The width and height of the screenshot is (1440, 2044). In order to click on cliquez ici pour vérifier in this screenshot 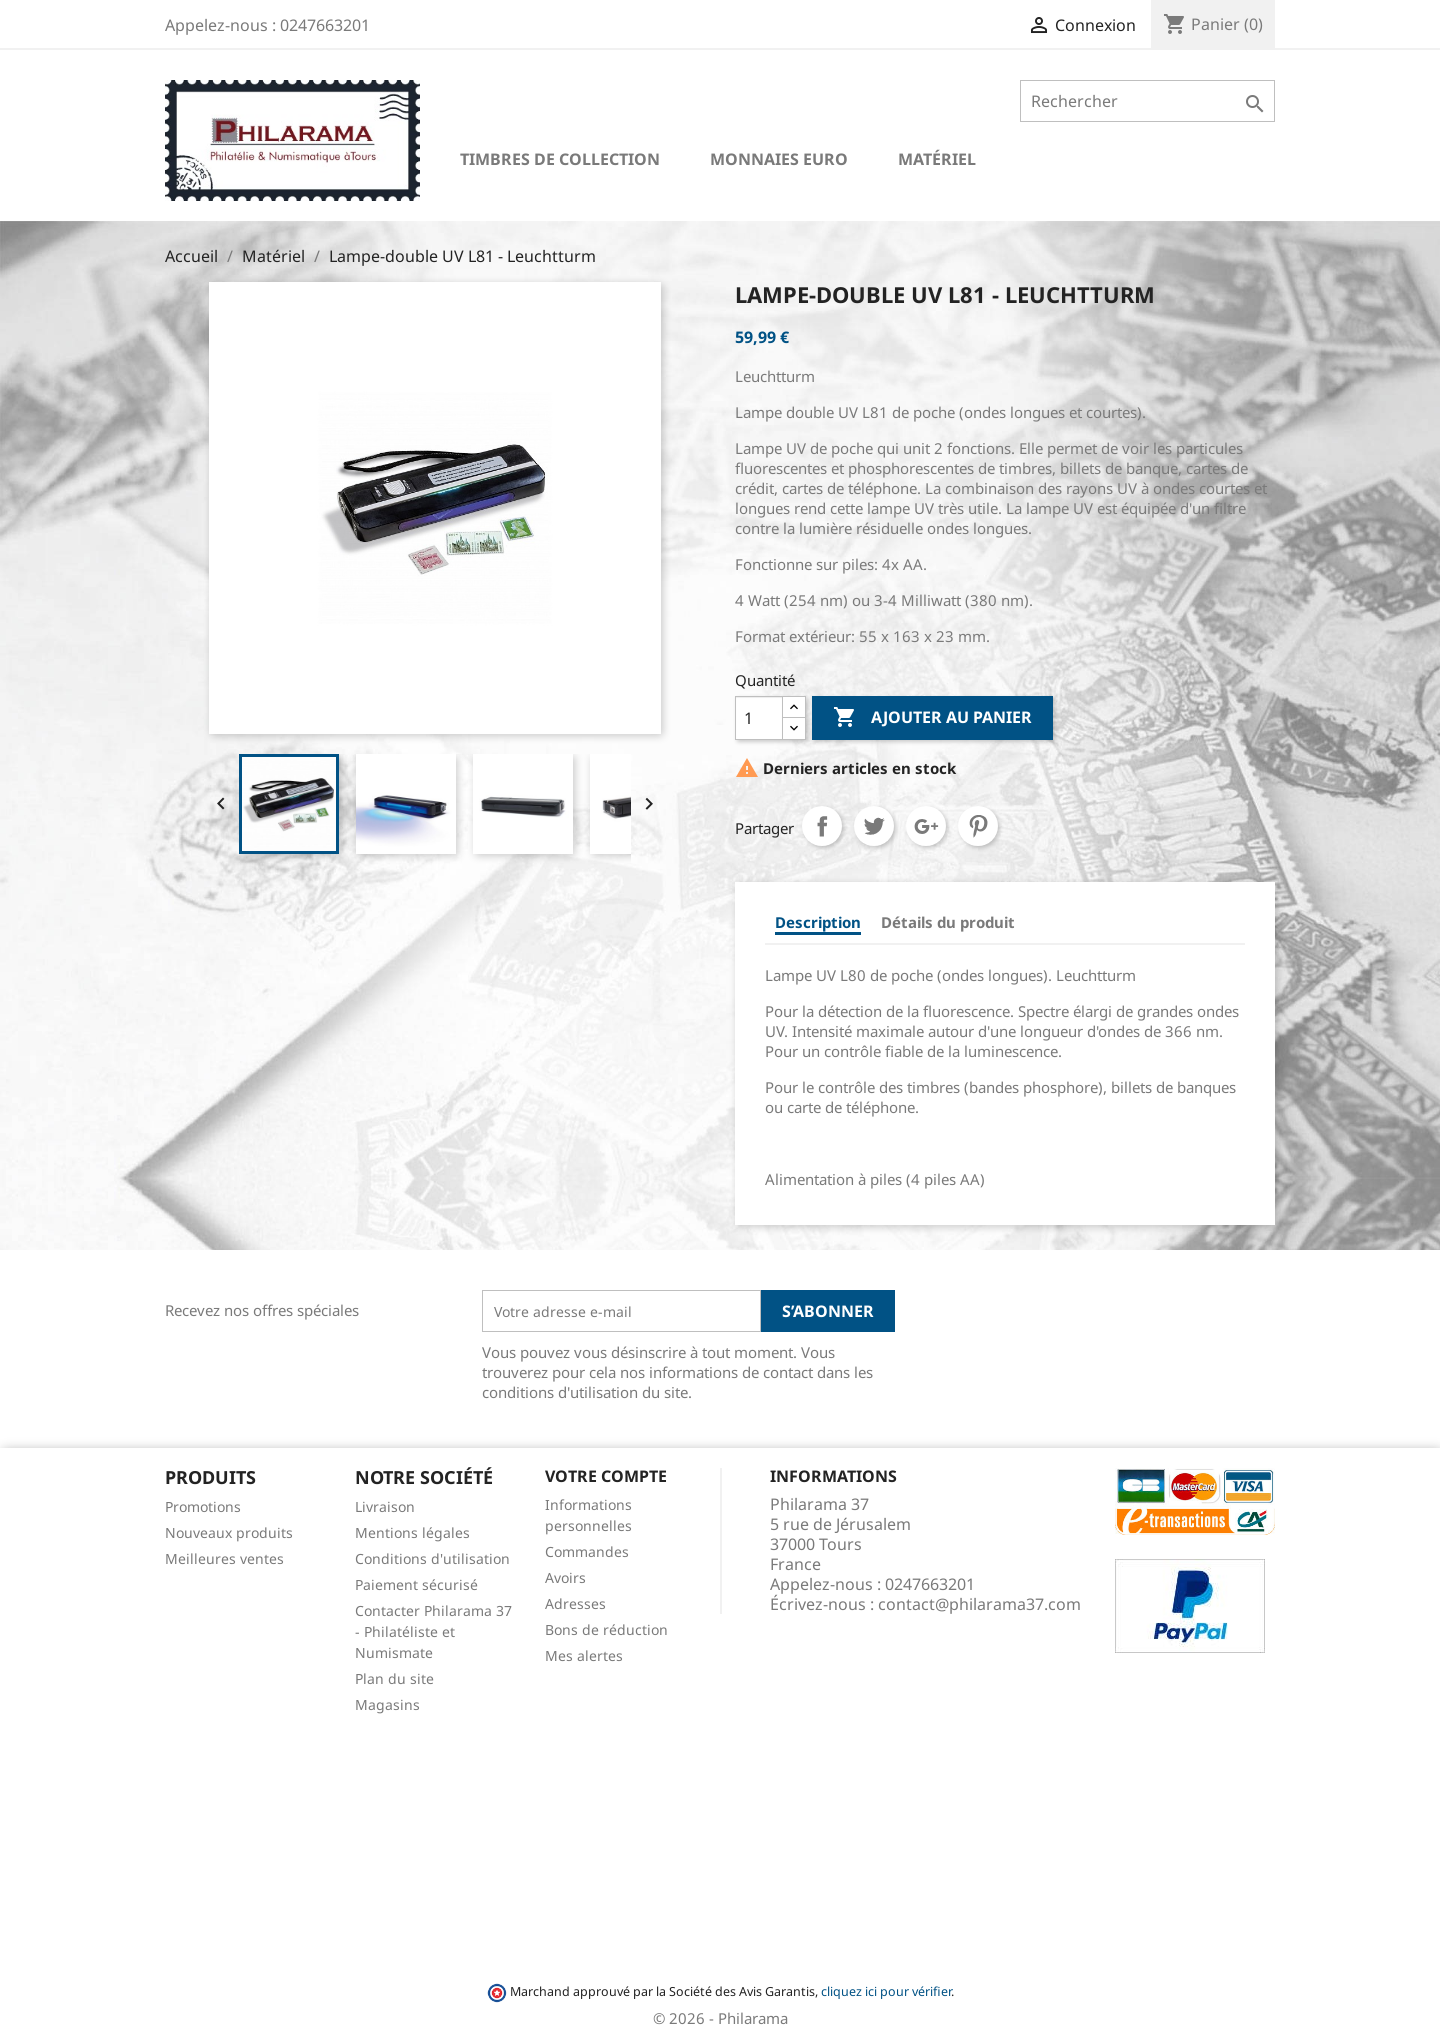, I will do `click(886, 1991)`.